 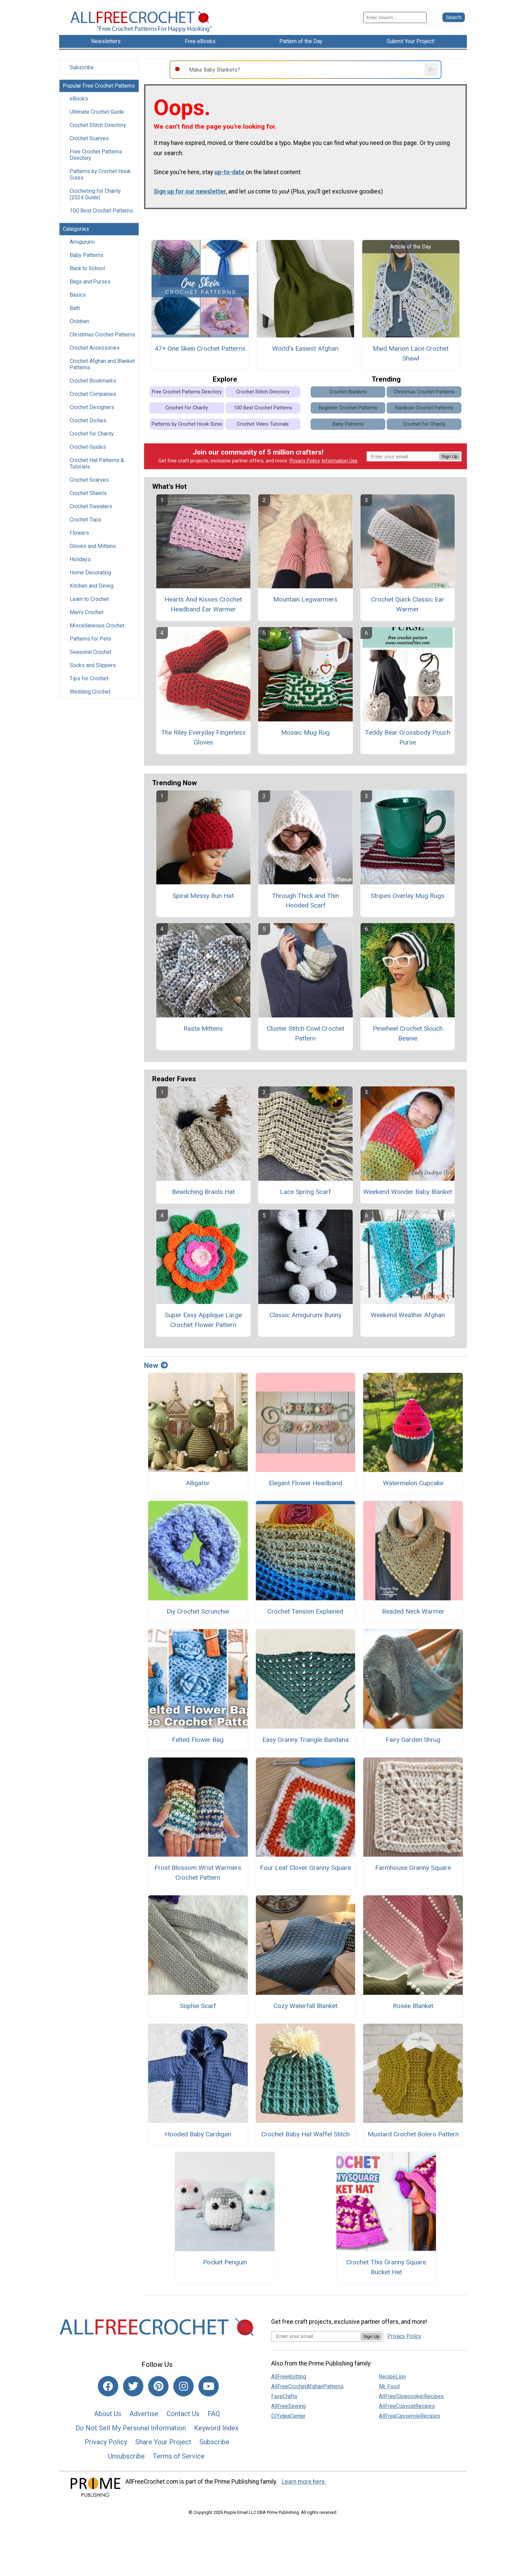 I want to click on Information Use, so click(x=339, y=461).